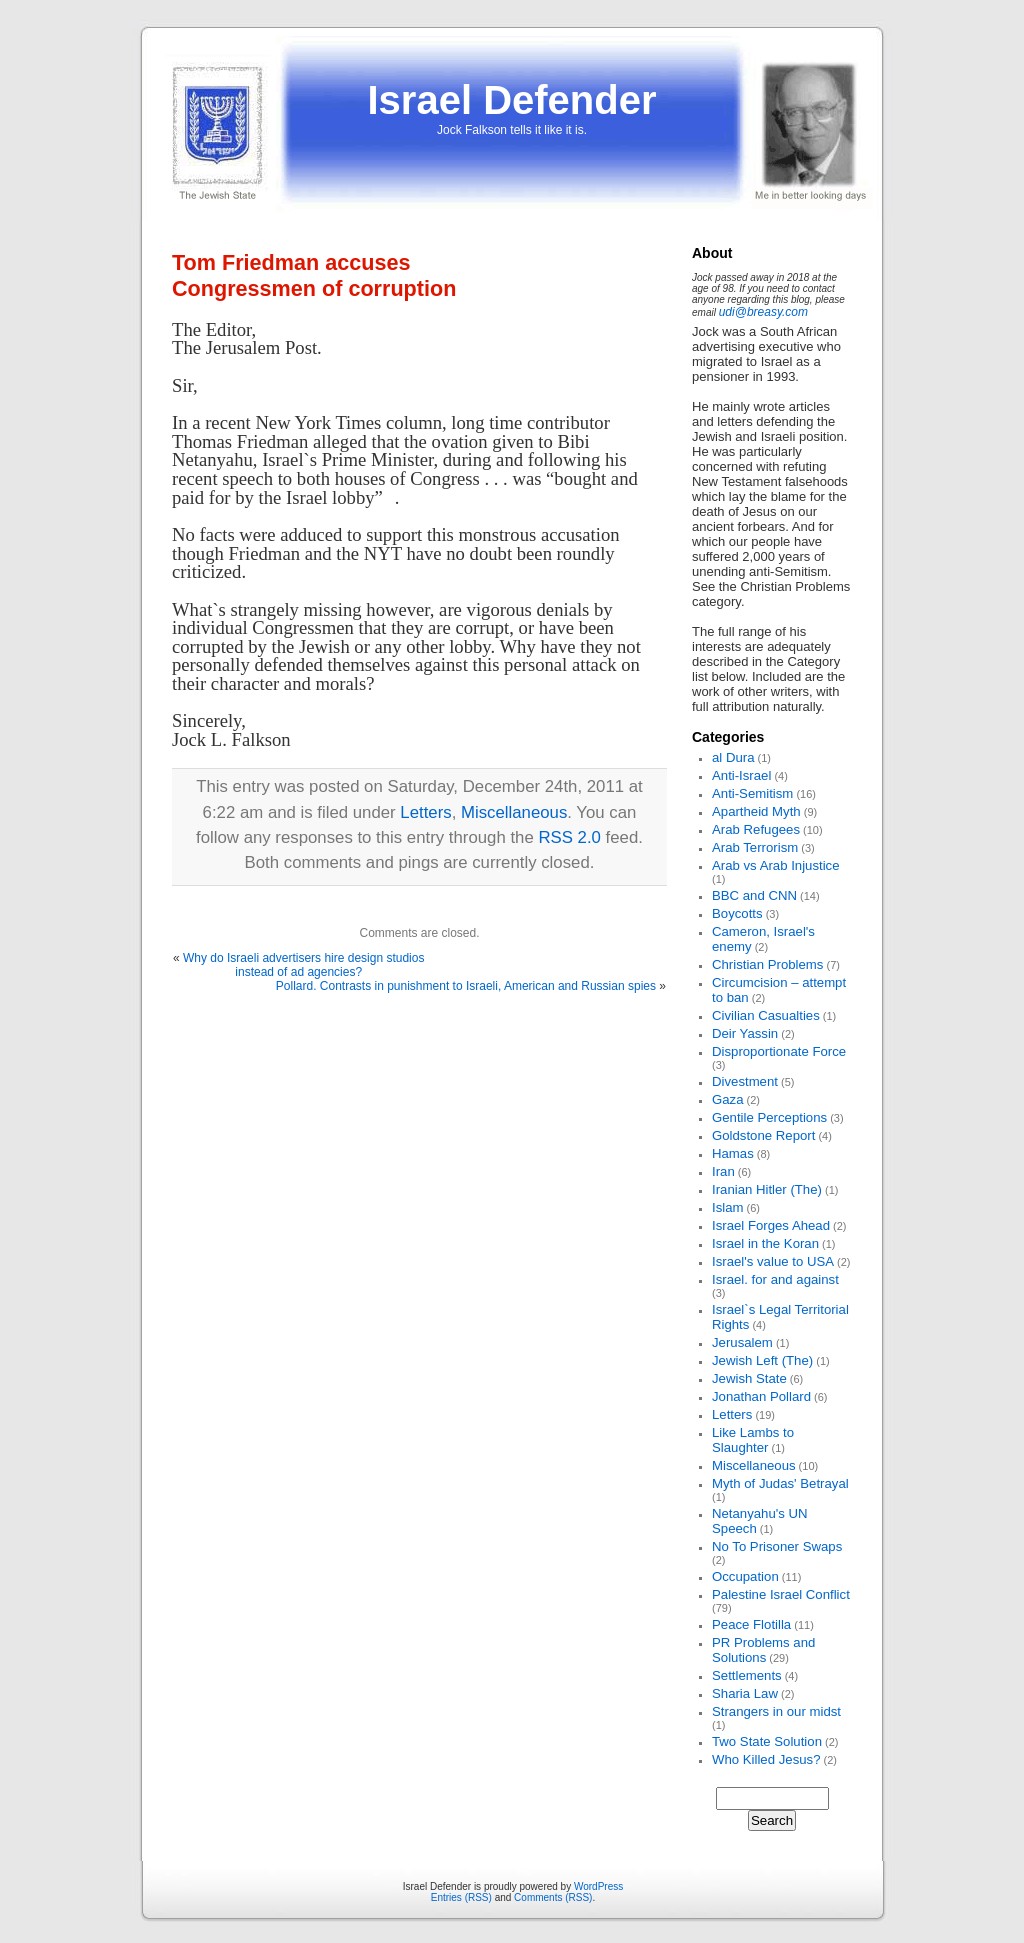  Describe the element at coordinates (767, 964) in the screenshot. I see `Christian Problems` at that location.